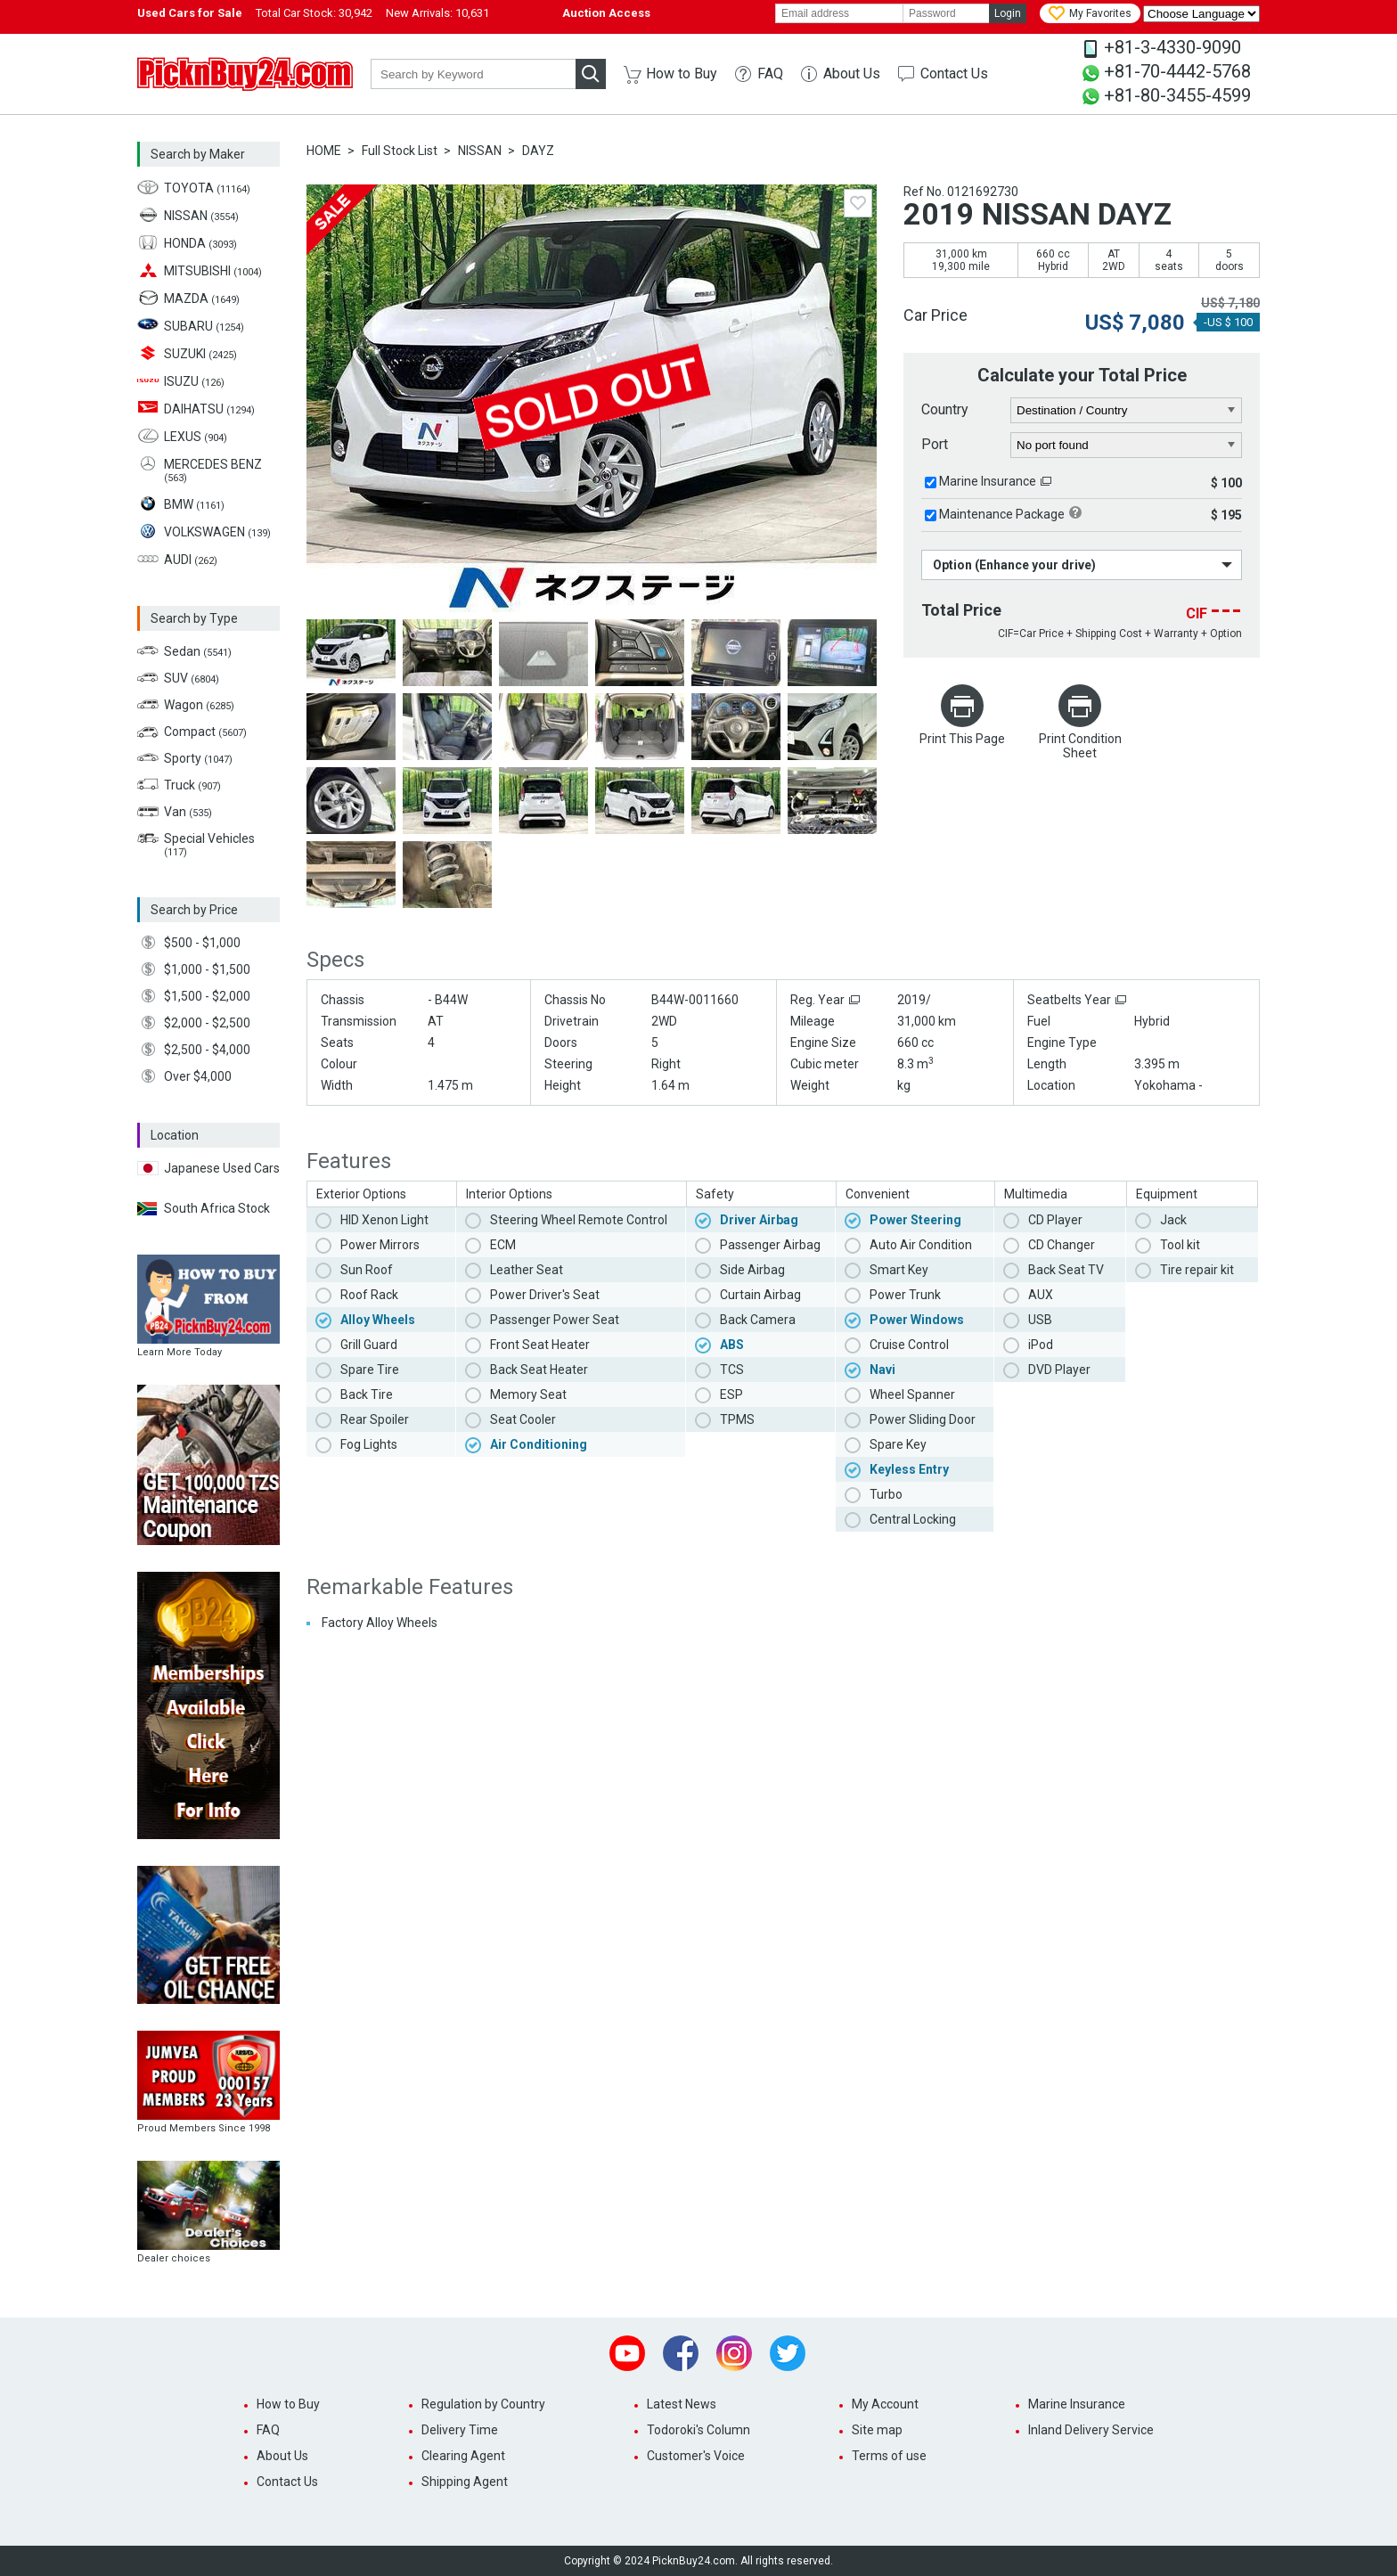 This screenshot has height=2576, width=1397. What do you see at coordinates (1007, 13) in the screenshot?
I see `Login` at bounding box center [1007, 13].